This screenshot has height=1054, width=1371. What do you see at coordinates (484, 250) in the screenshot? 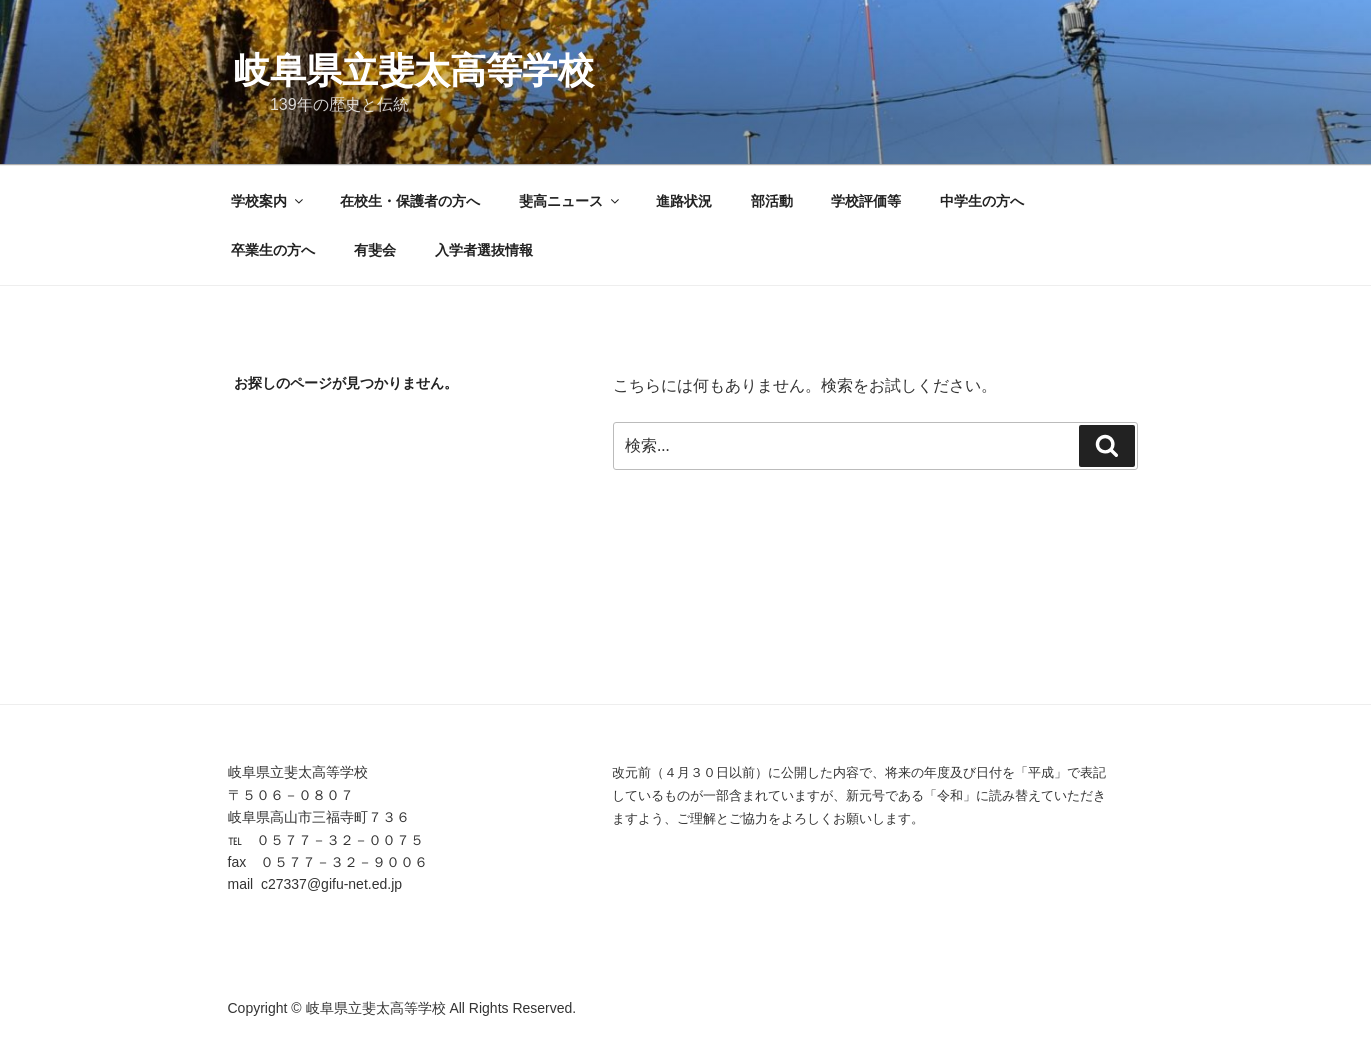
I see `入学者選抜情報` at bounding box center [484, 250].